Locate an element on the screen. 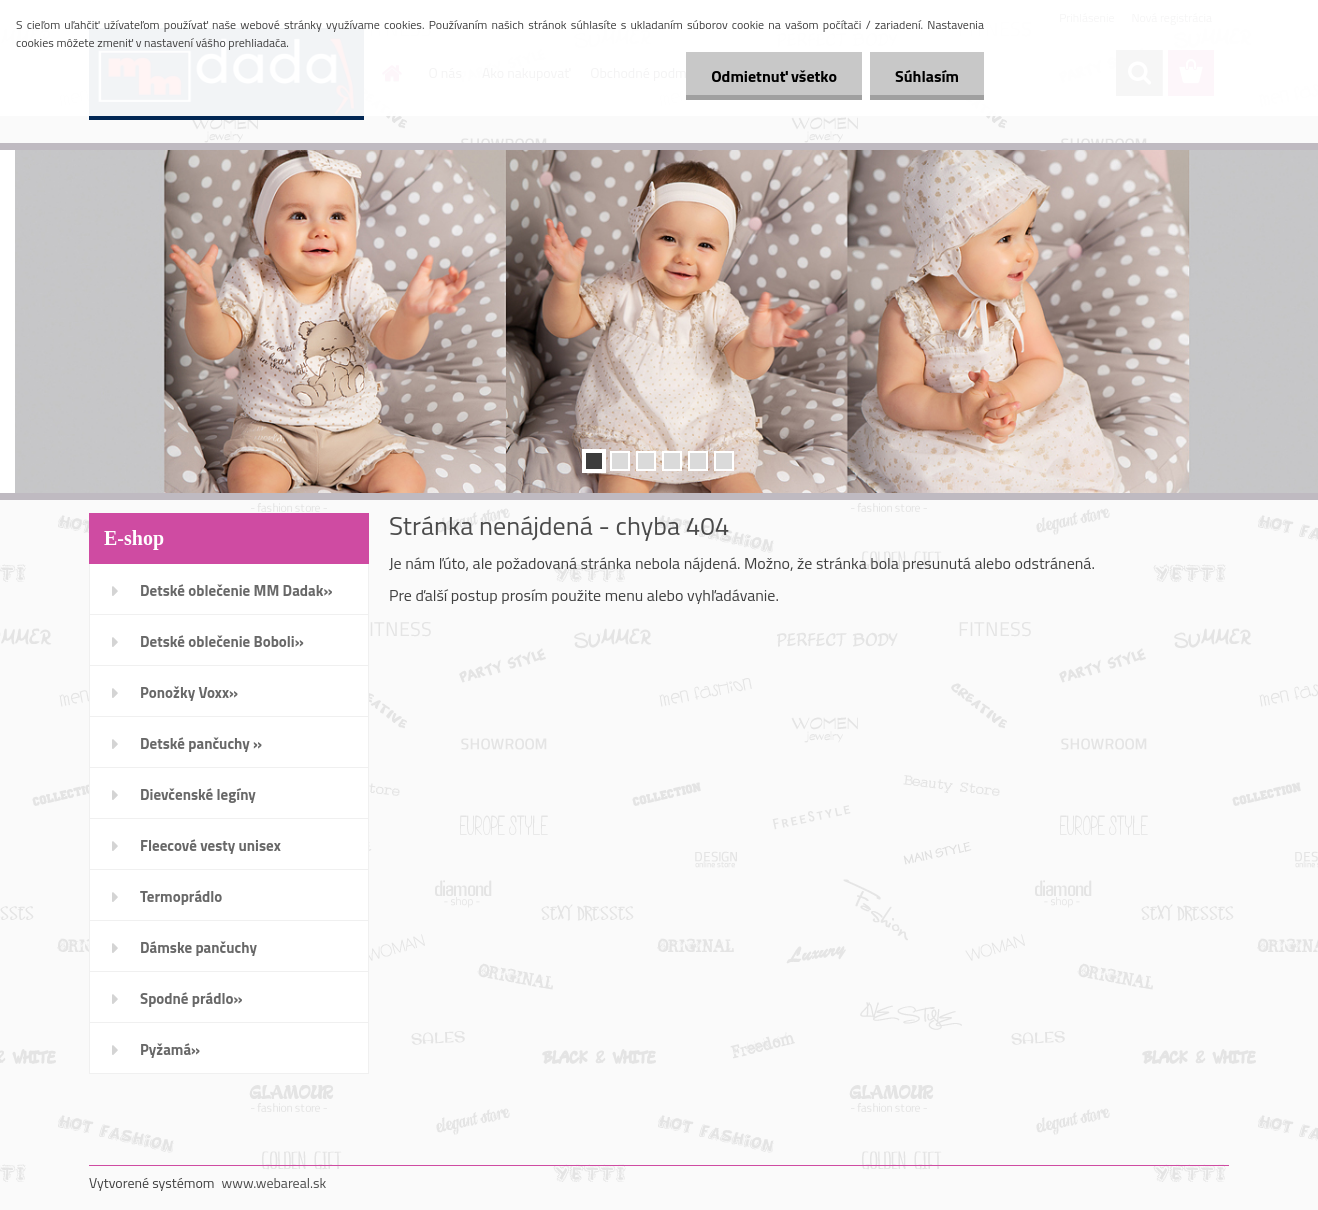 This screenshot has width=1318, height=1210. Detské oblečenie Boboli» is located at coordinates (222, 641).